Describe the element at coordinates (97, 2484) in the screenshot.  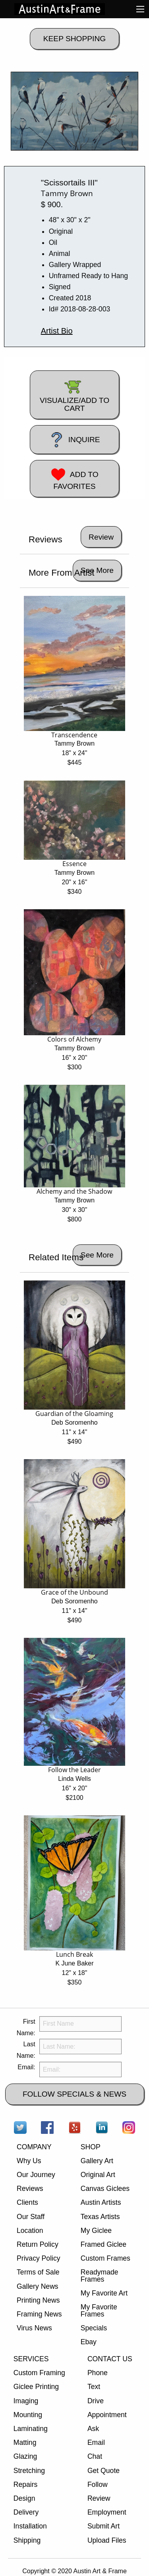
I see `Follow` at that location.